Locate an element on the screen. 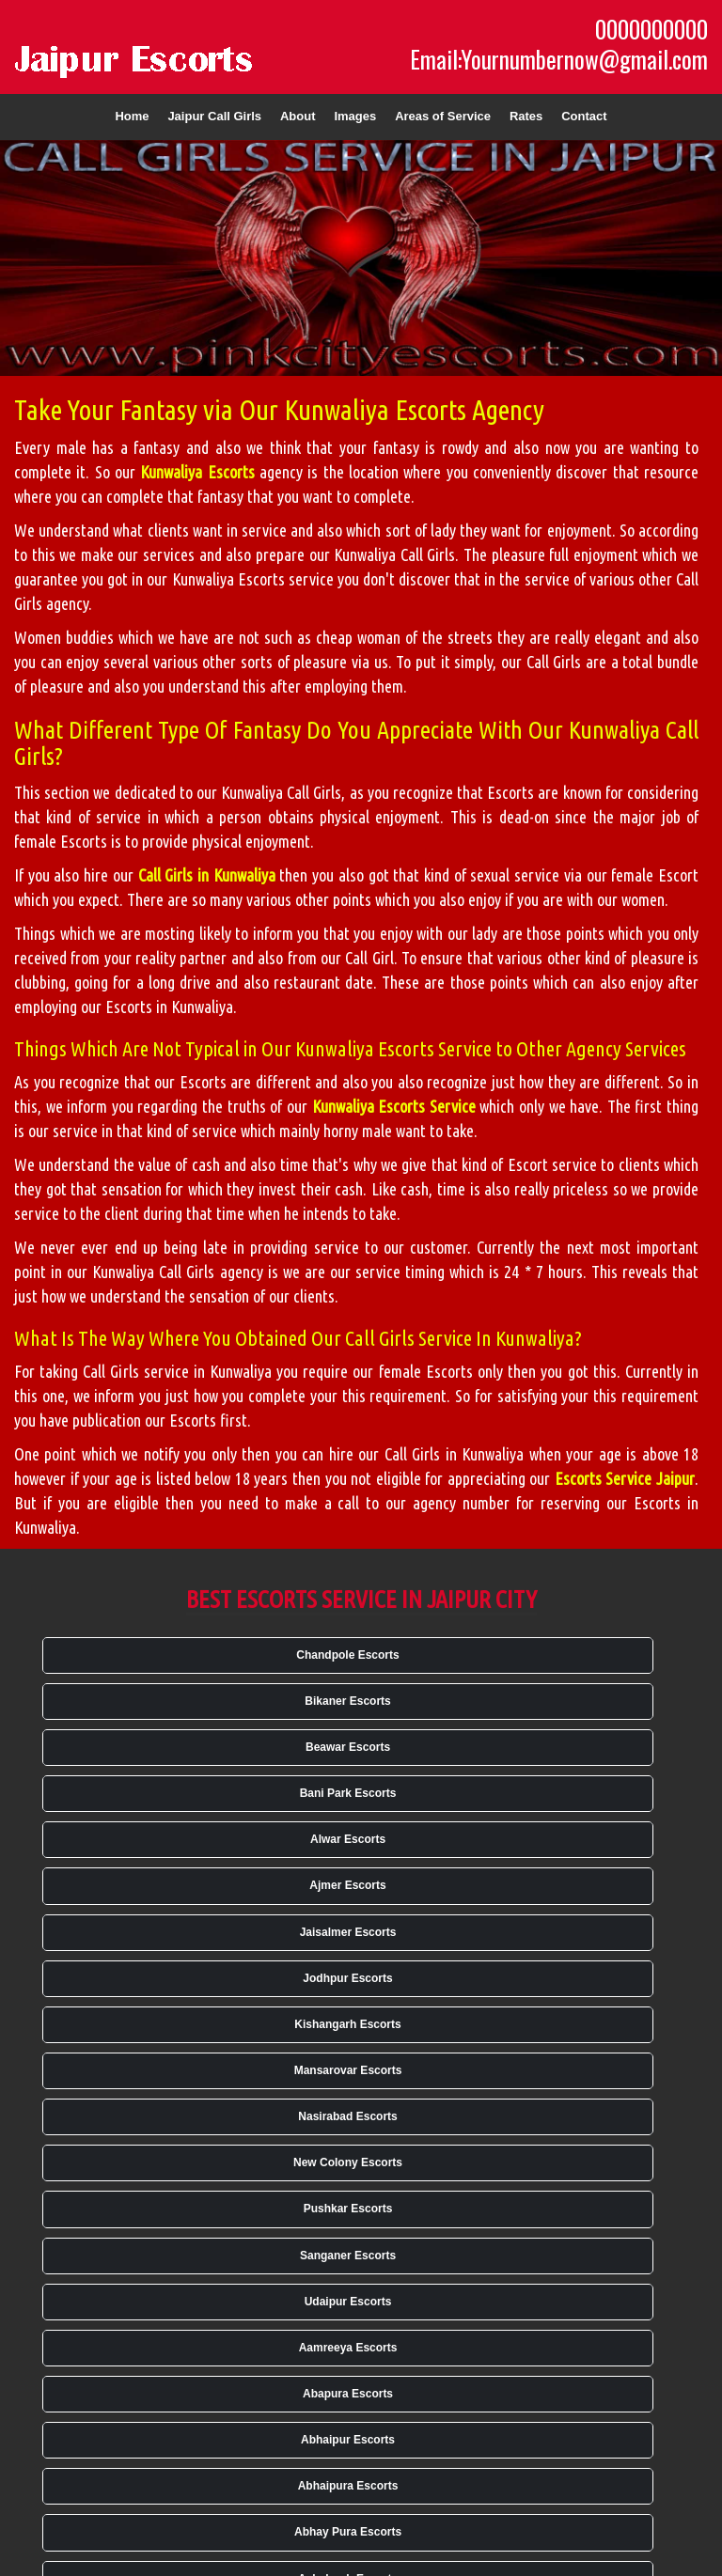 This screenshot has width=722, height=2576. Abhay Pura Escorts is located at coordinates (347, 2531).